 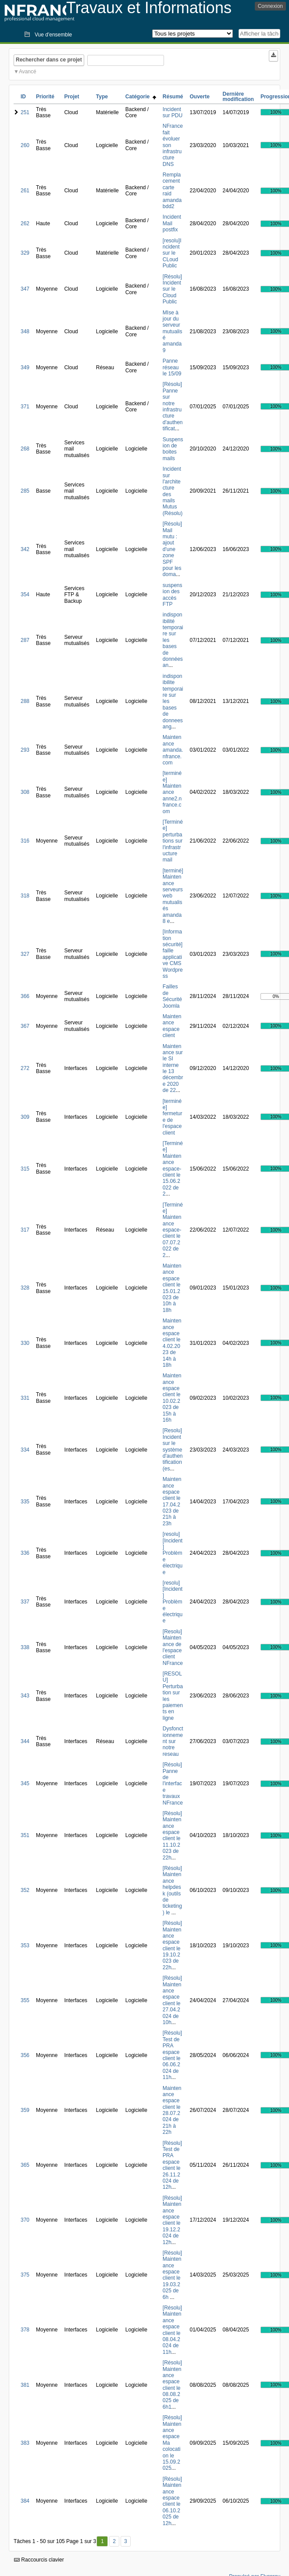 I want to click on 330, so click(x=25, y=1343).